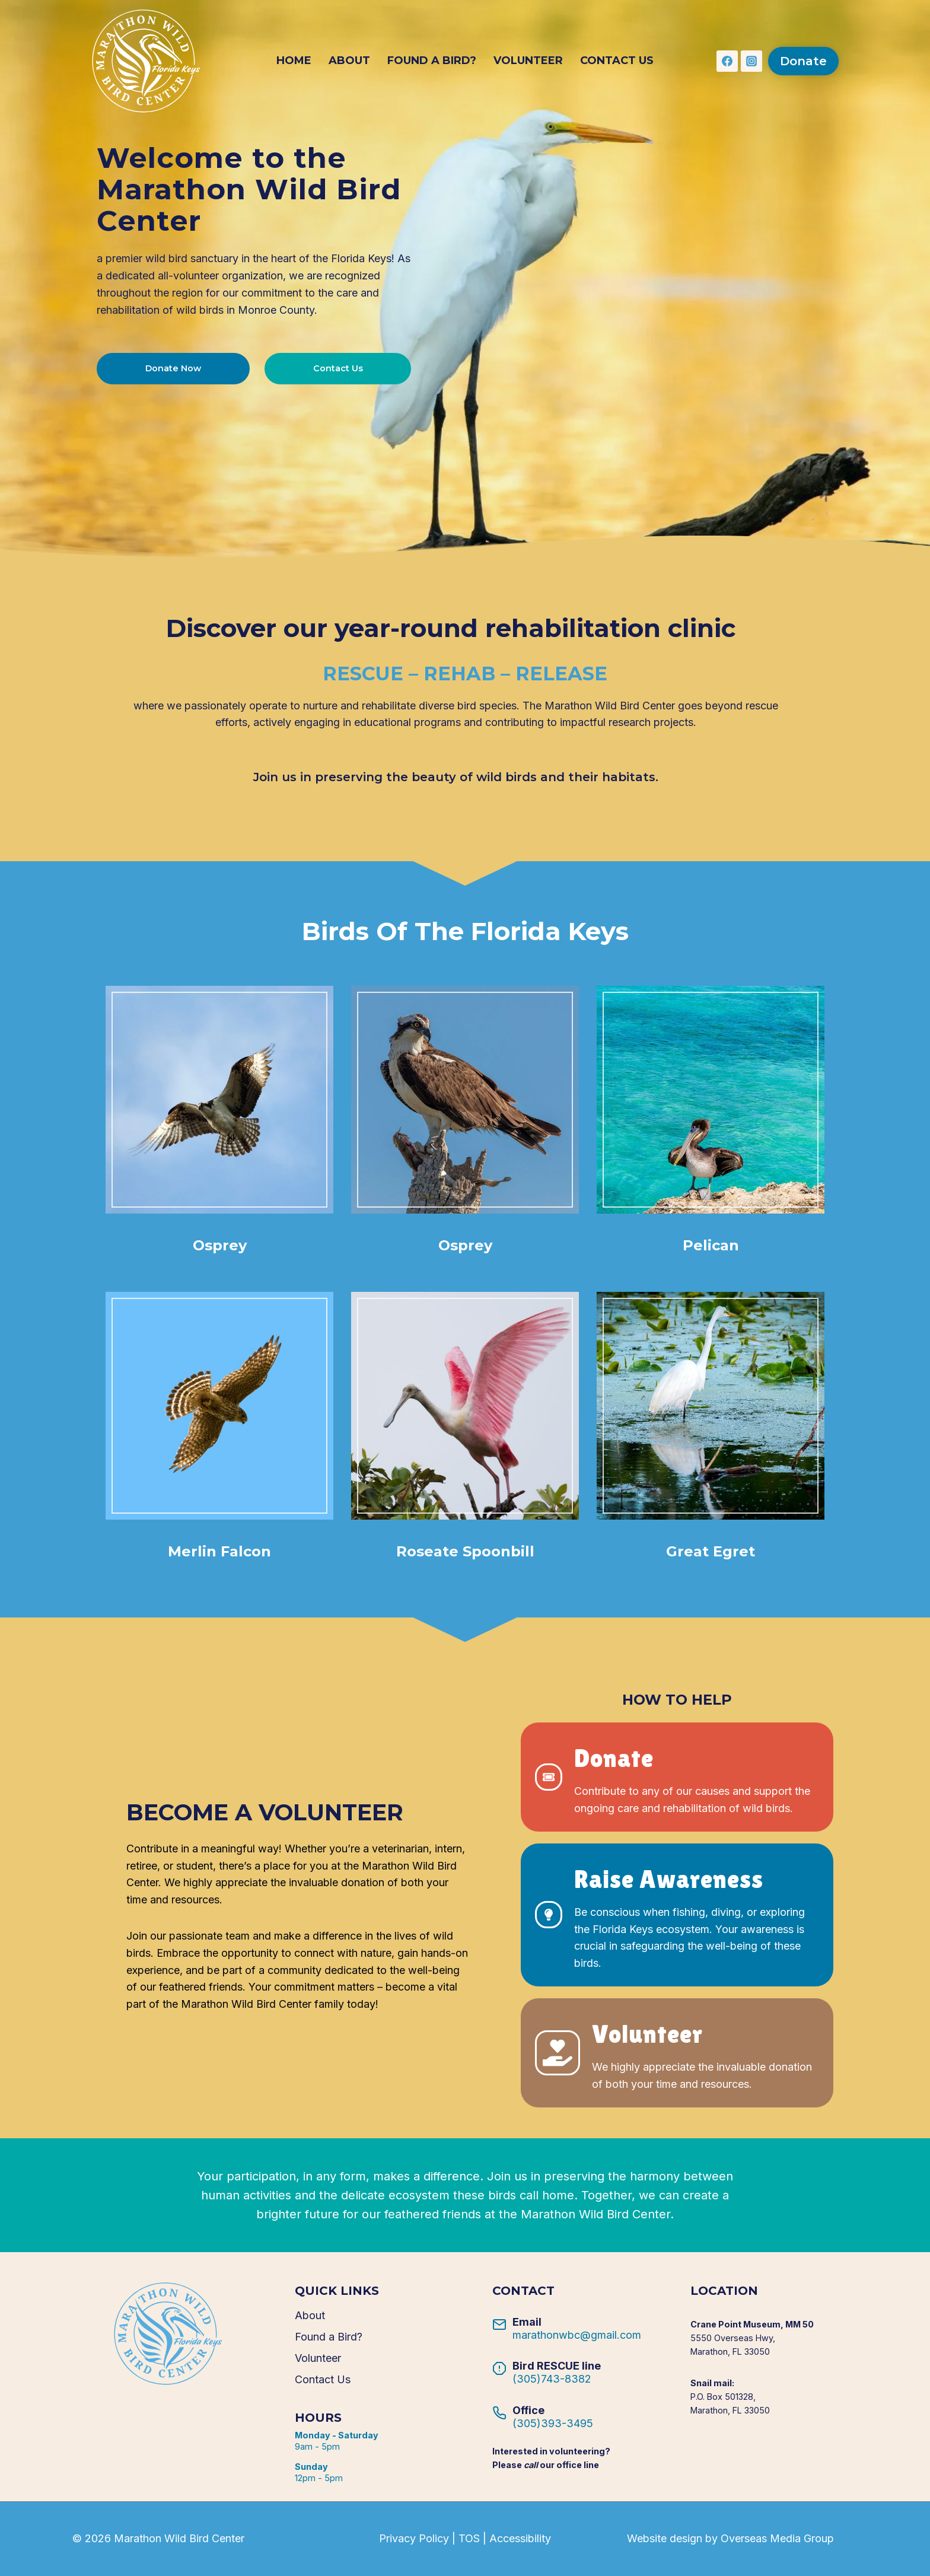  What do you see at coordinates (727, 61) in the screenshot?
I see `[Facebook]` at bounding box center [727, 61].